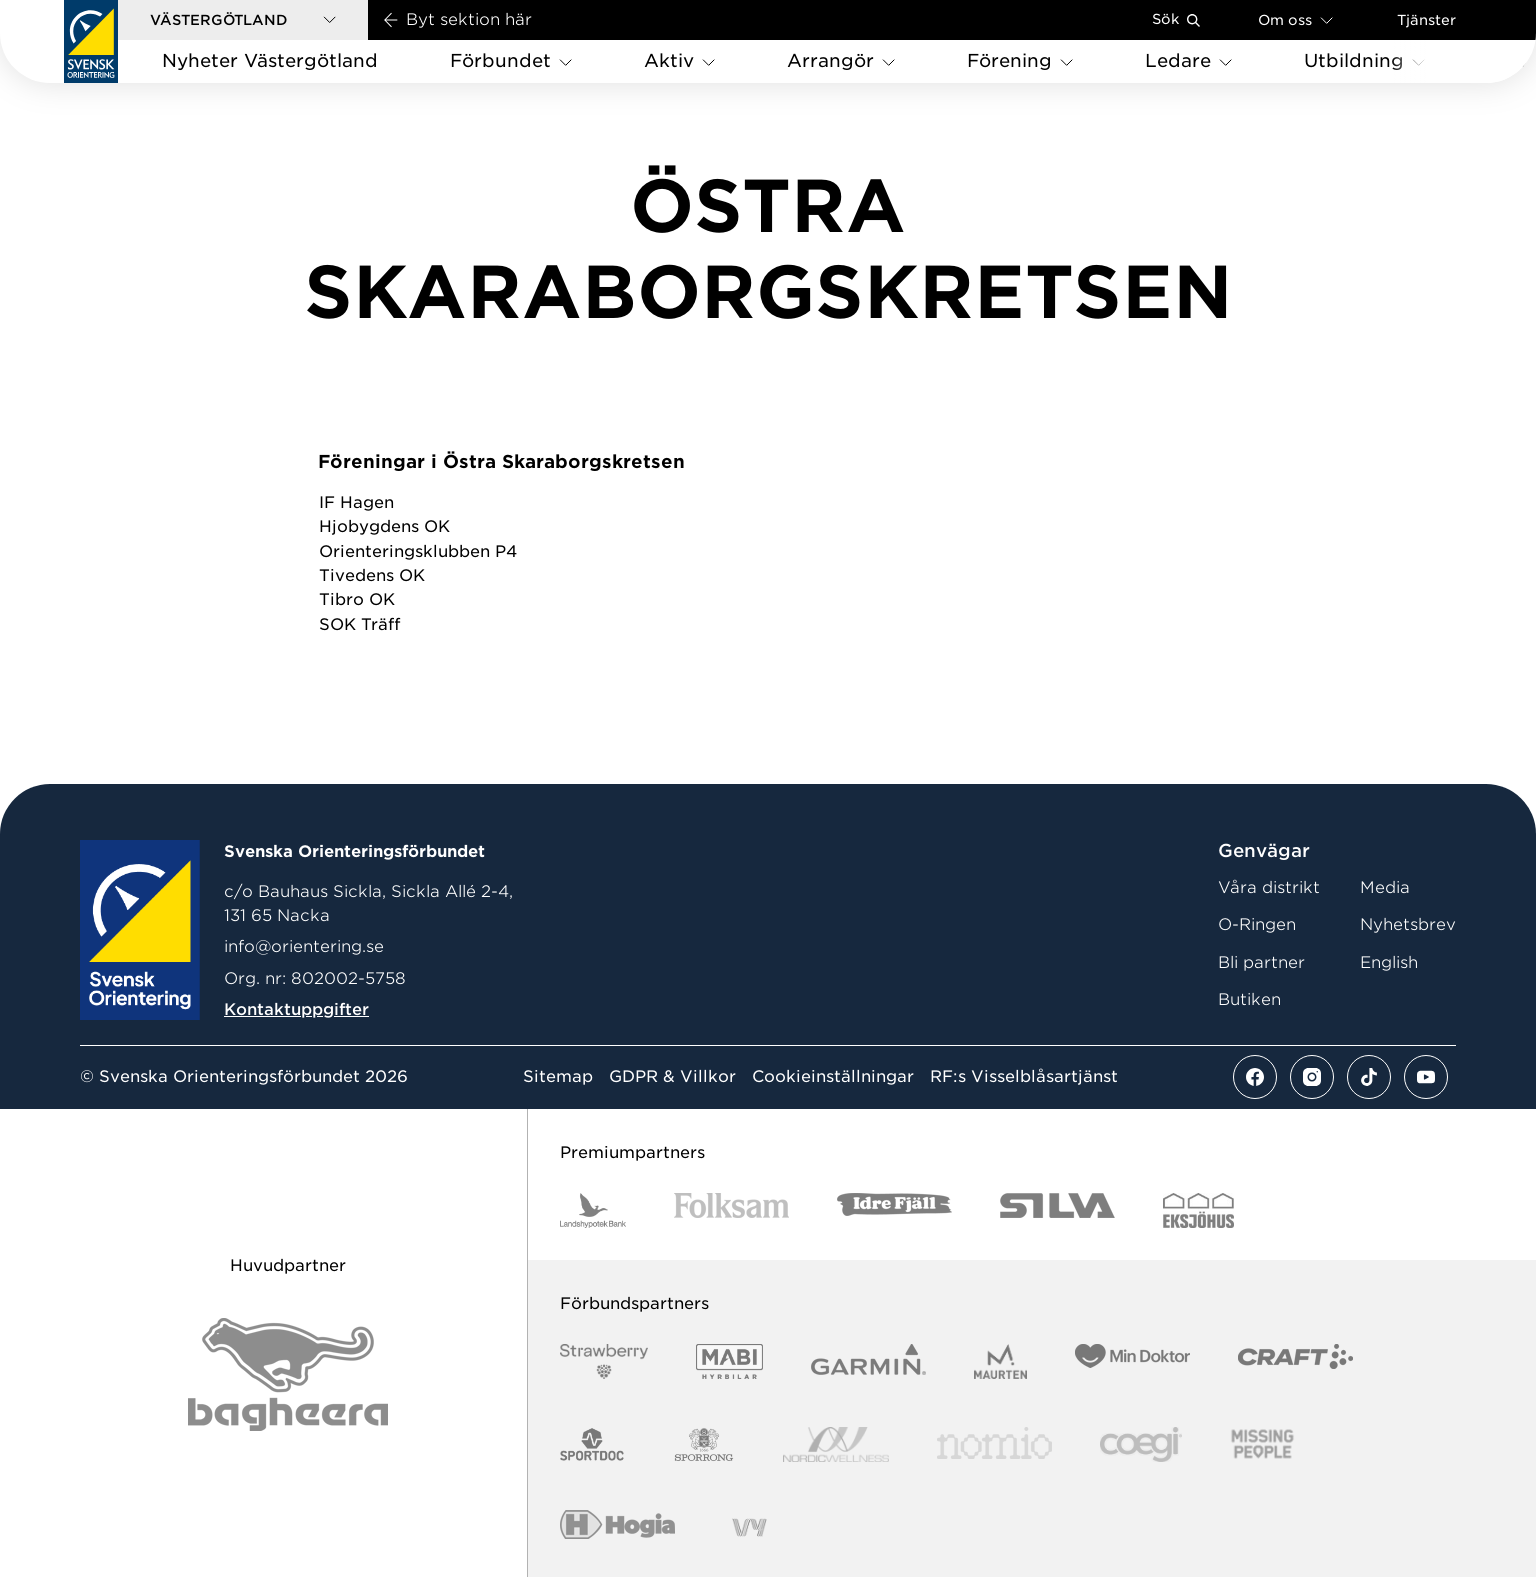  Describe the element at coordinates (1132, 1361) in the screenshot. I see `[Vår sponsor Min Doktor Logotyp 2022]` at that location.